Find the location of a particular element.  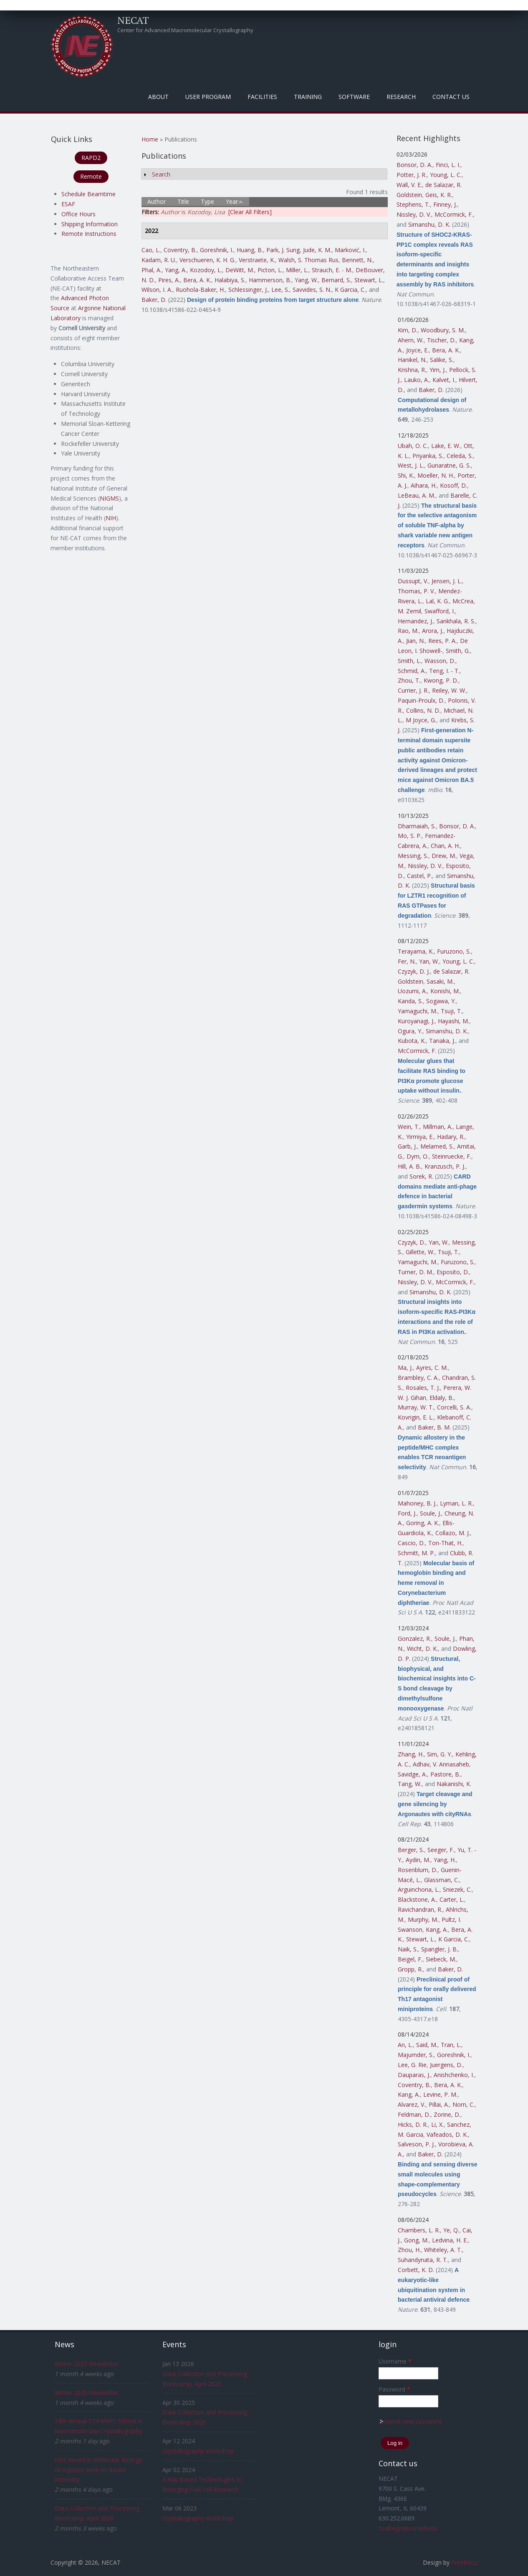

Tanaka, J. is located at coordinates (442, 1041).